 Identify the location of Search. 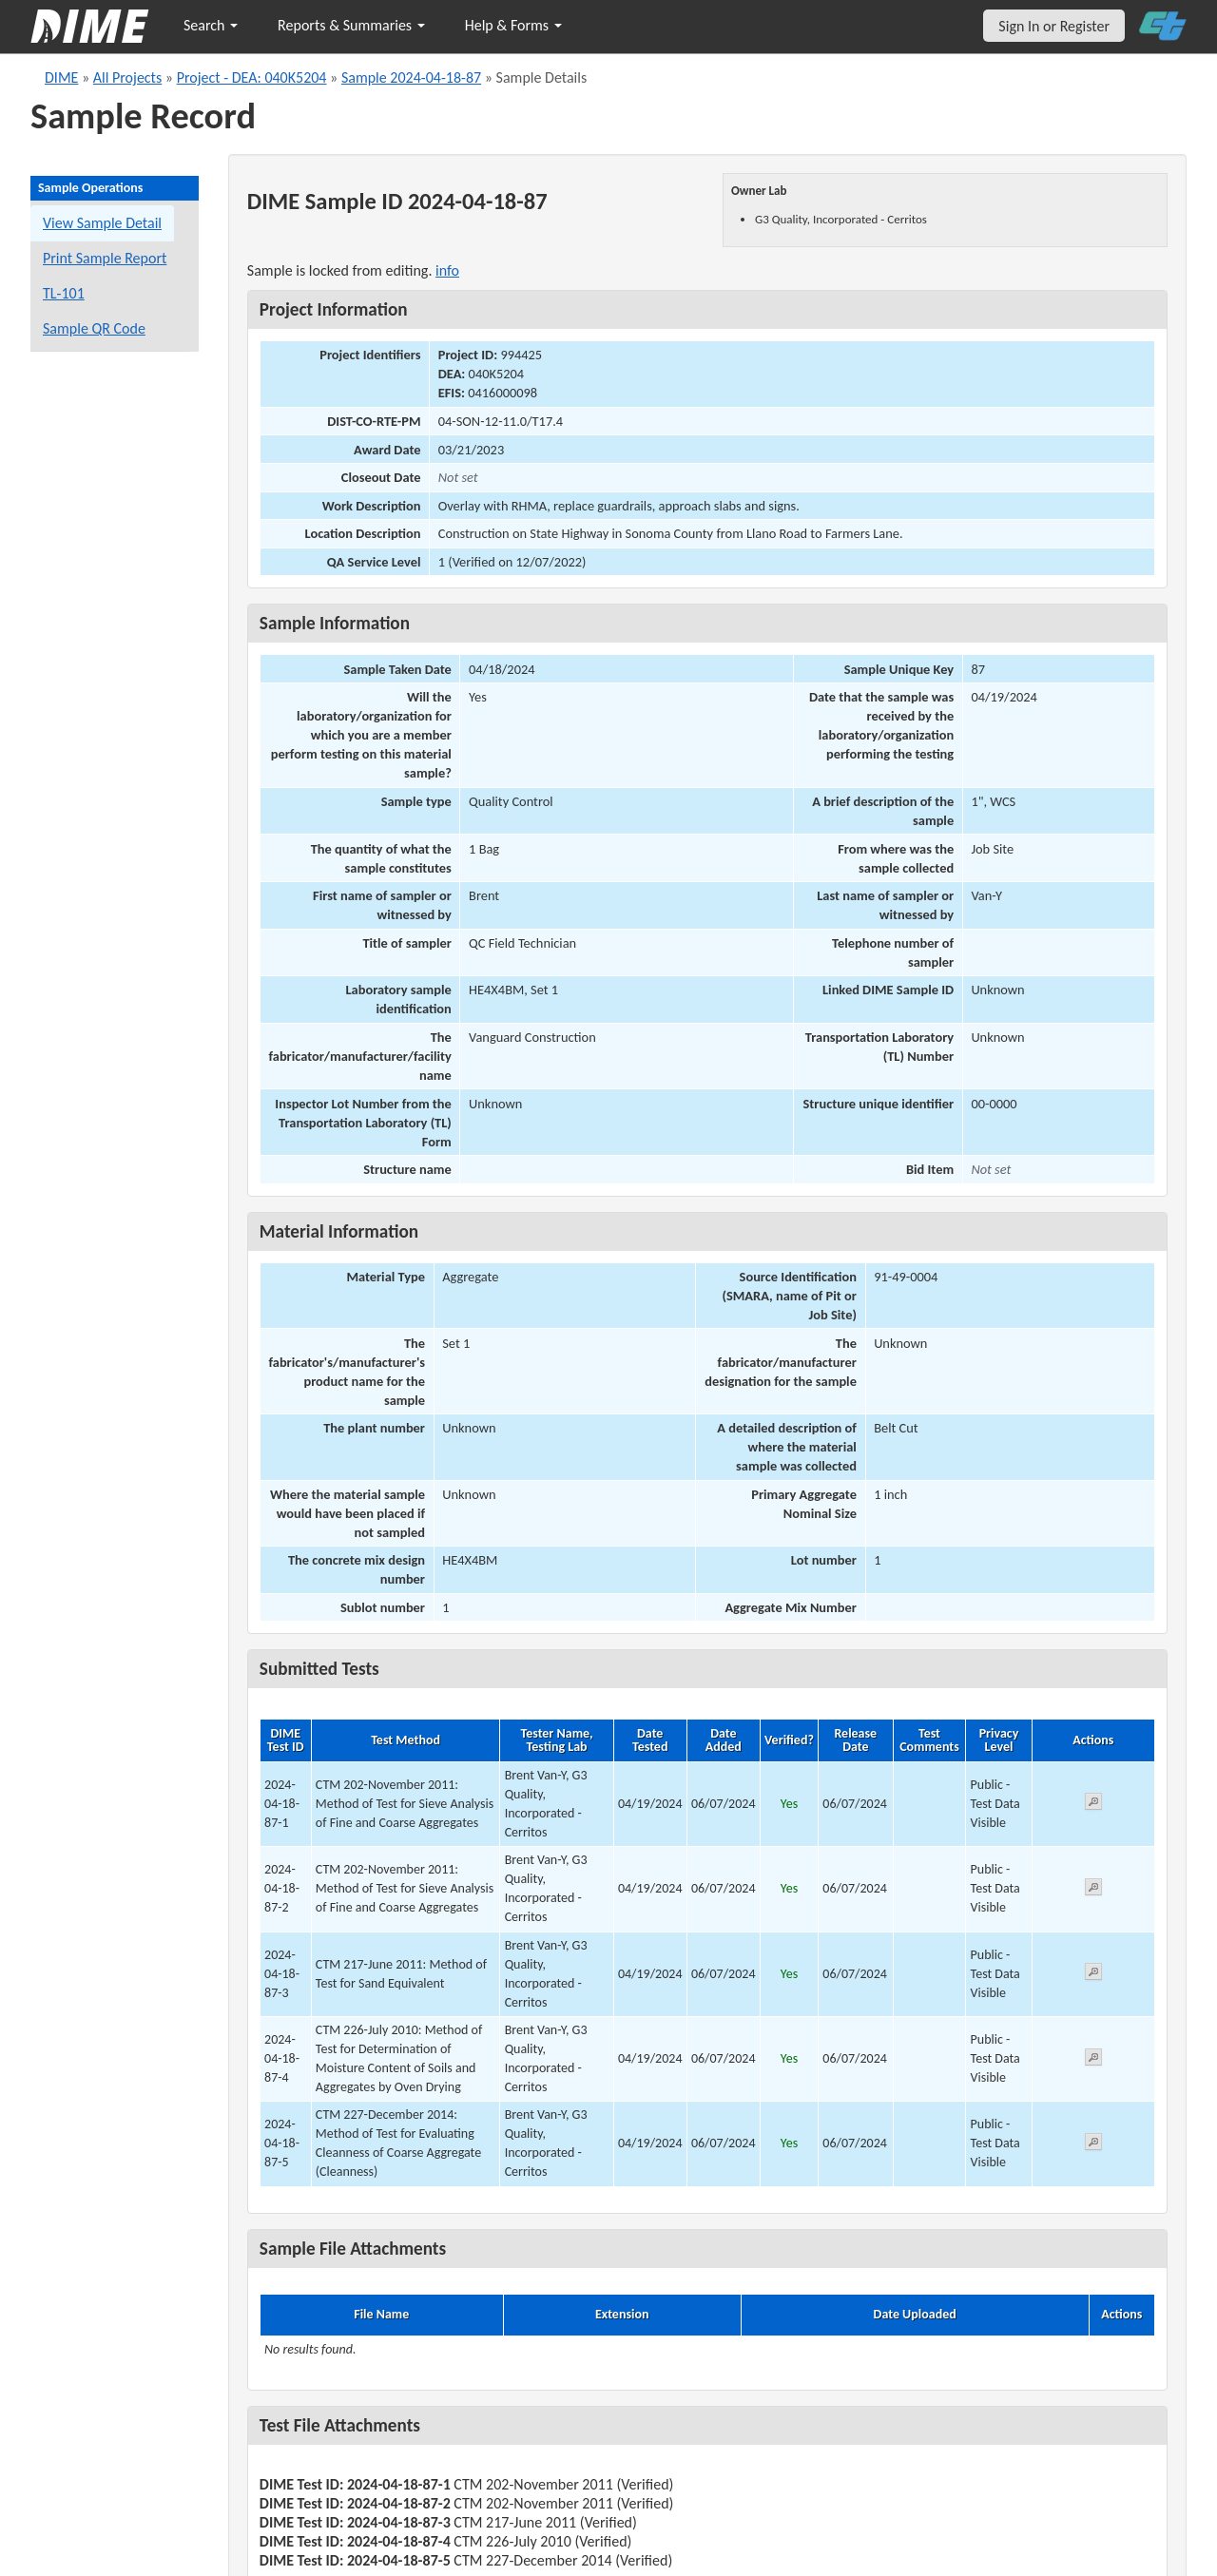
(211, 25).